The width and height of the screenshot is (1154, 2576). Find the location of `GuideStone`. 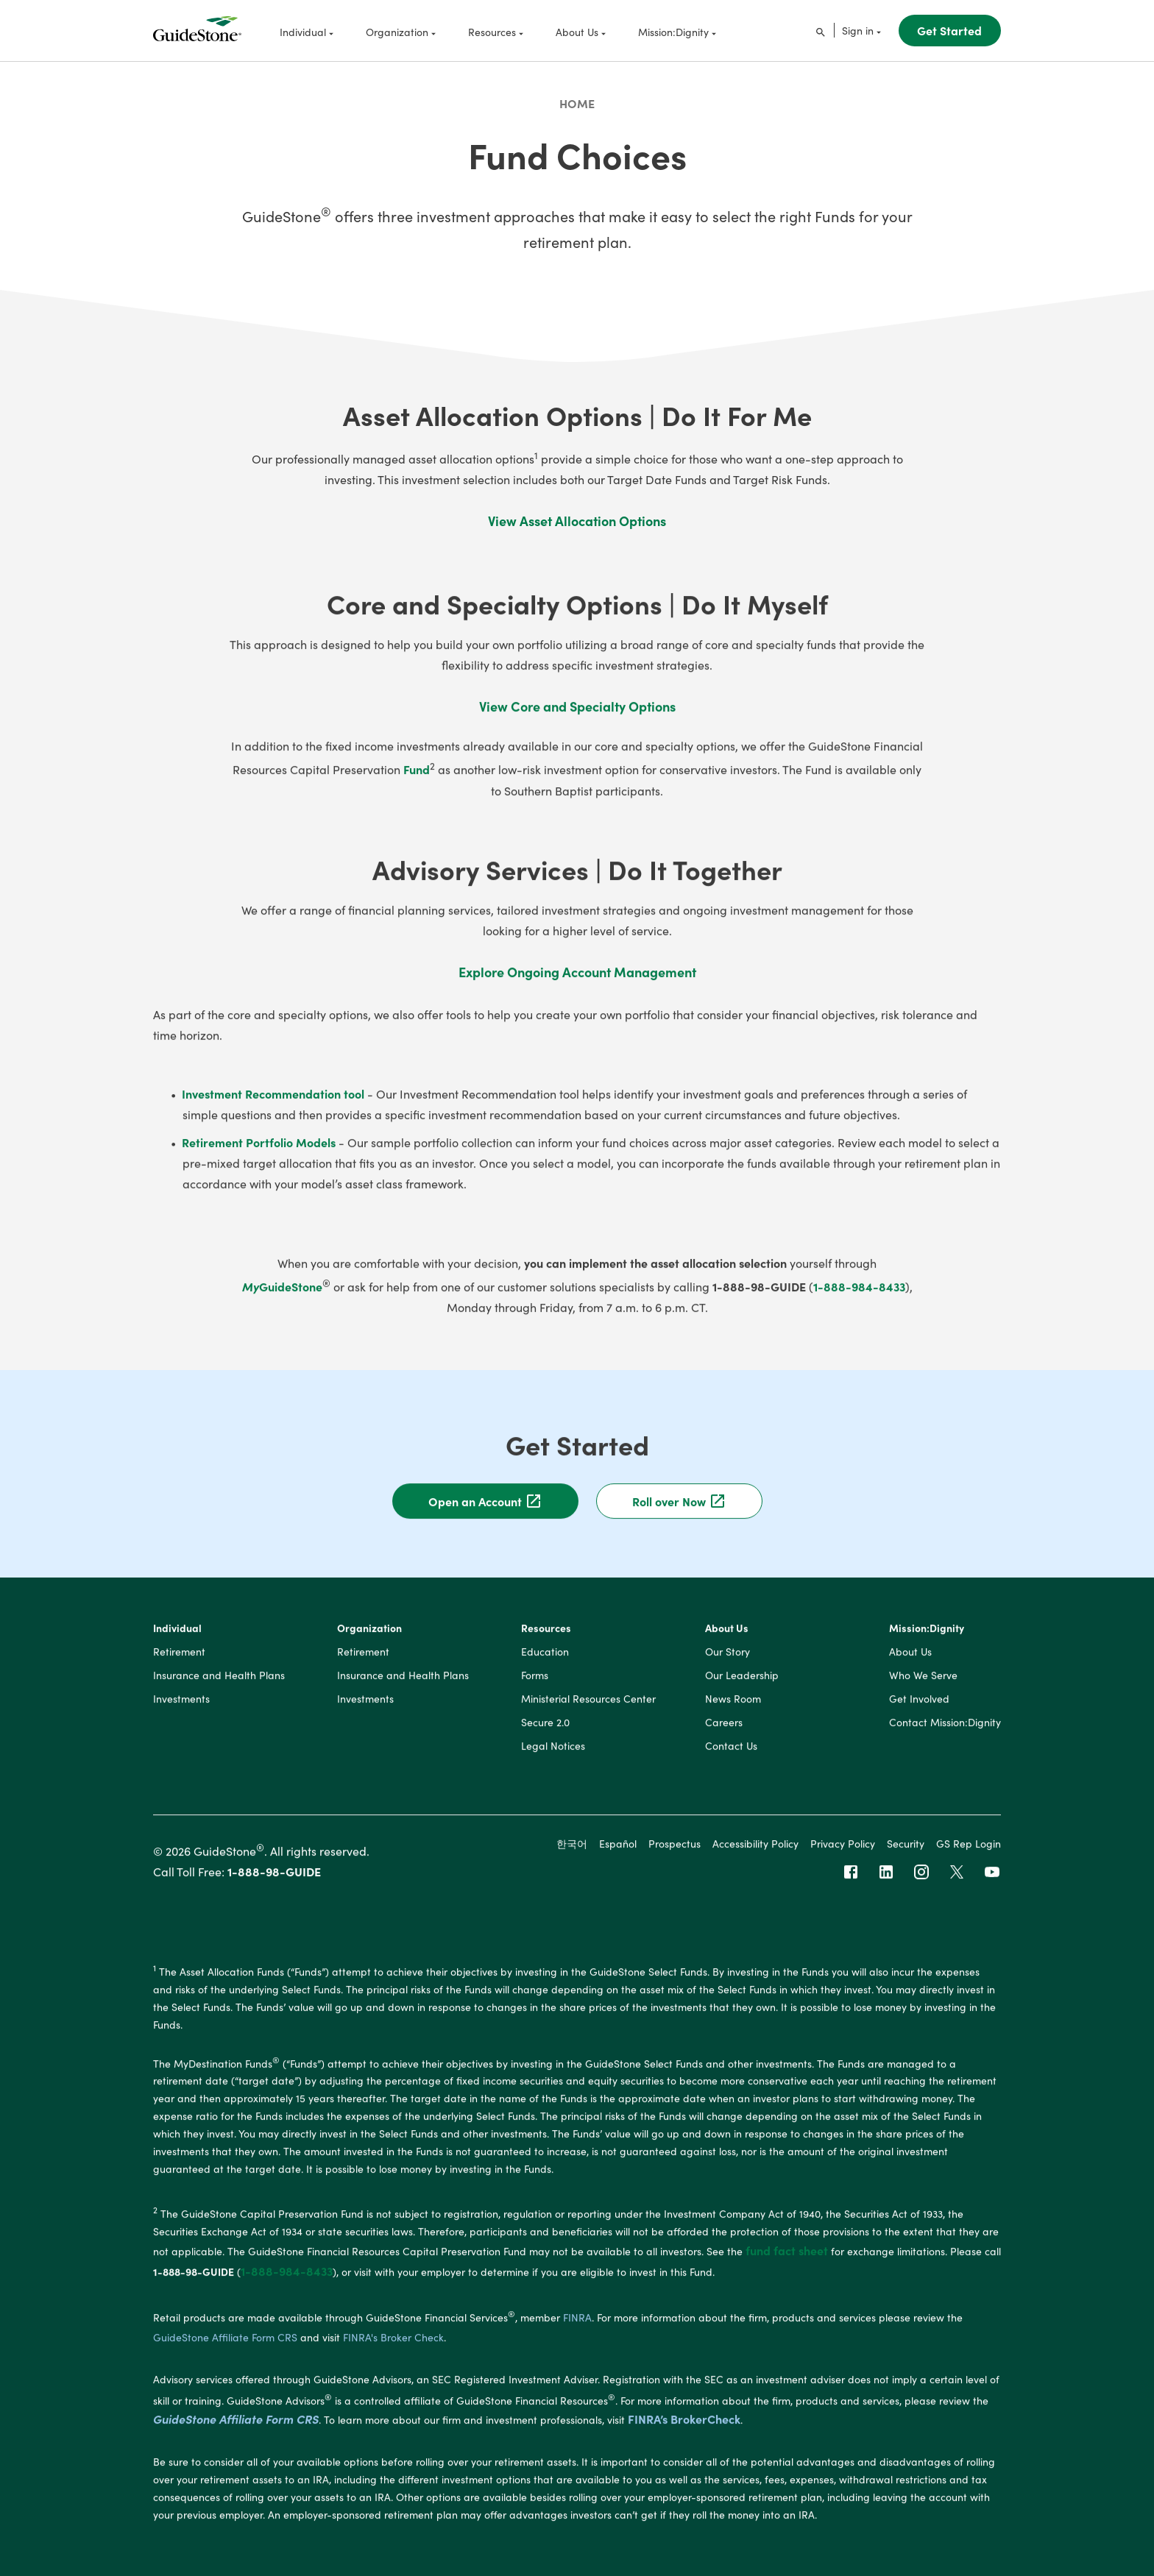

GuideStone is located at coordinates (286, 1297).